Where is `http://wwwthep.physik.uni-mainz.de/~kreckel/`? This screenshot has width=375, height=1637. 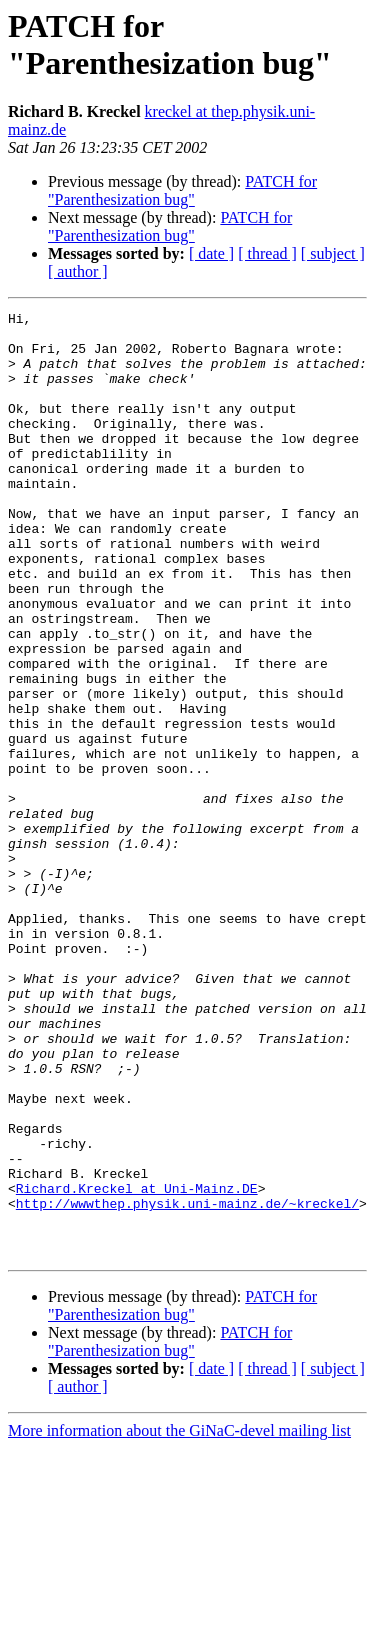 http://wwwthep.physik.uni-mainz.de/~kreckel/ is located at coordinates (187, 1383).